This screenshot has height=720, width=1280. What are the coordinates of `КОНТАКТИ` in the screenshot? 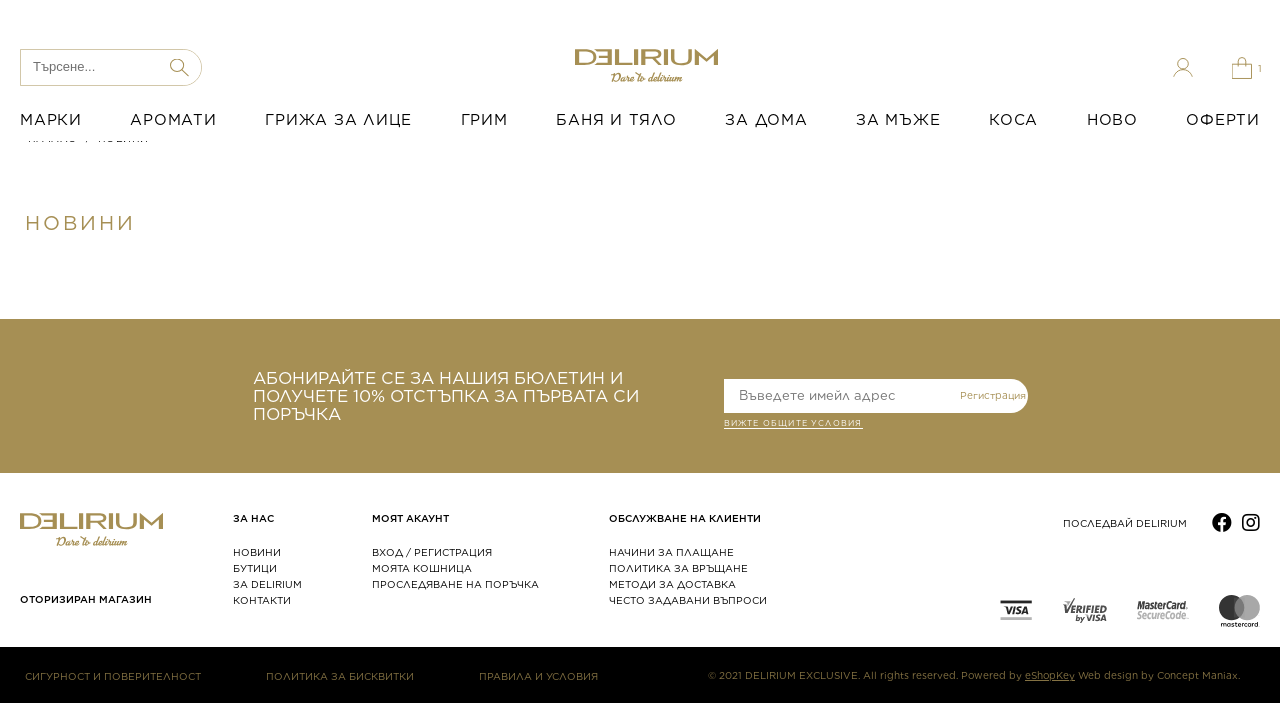 It's located at (262, 600).